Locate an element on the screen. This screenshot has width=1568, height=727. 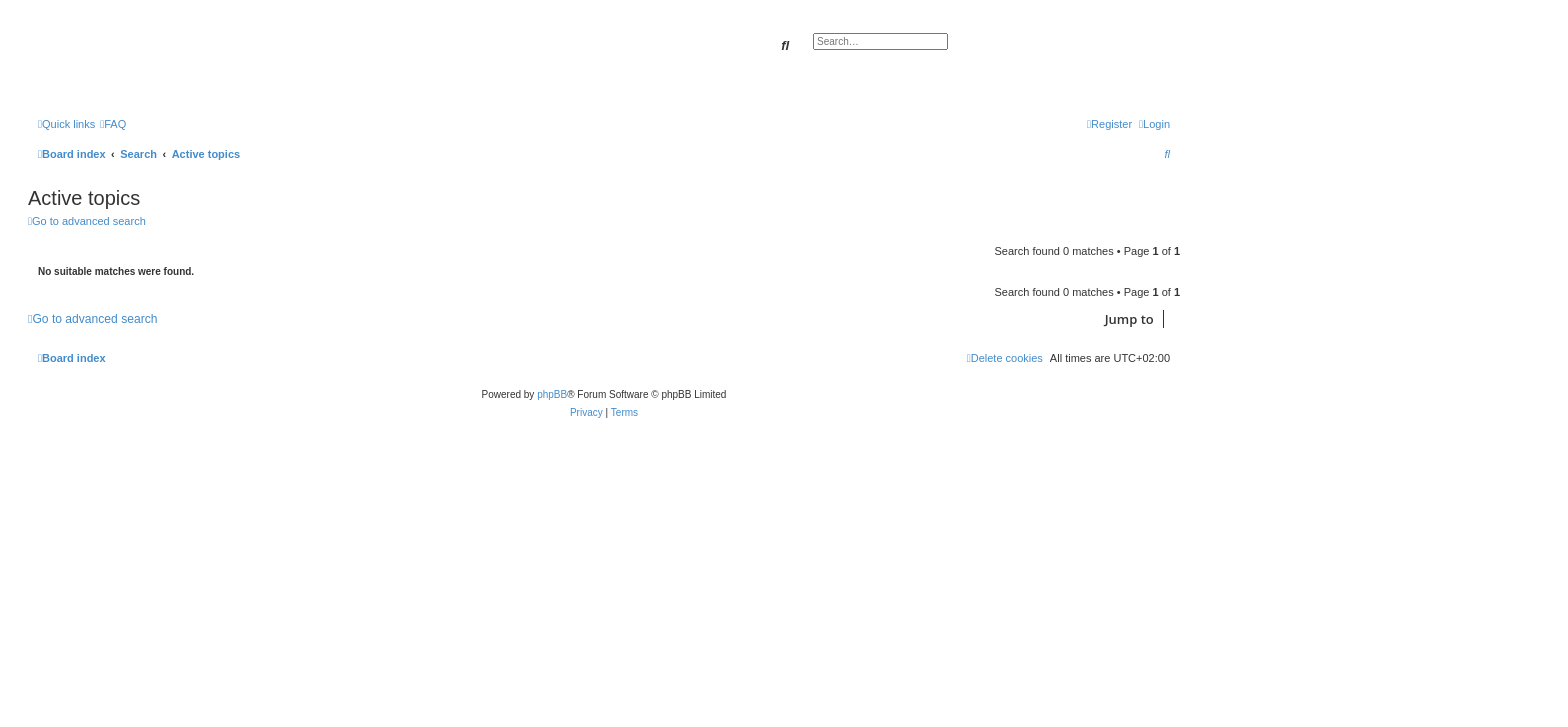
[menuitem] is located at coordinates (113, 124).